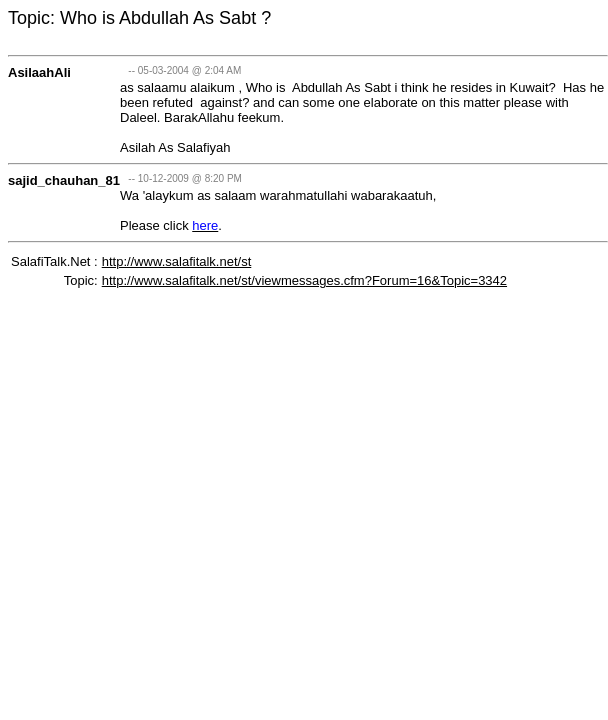 The width and height of the screenshot is (608, 720). Describe the element at coordinates (304, 280) in the screenshot. I see `http://www.salafitalk.net/st/viewmessages.cfm?Forum=16&Topic=3342` at that location.